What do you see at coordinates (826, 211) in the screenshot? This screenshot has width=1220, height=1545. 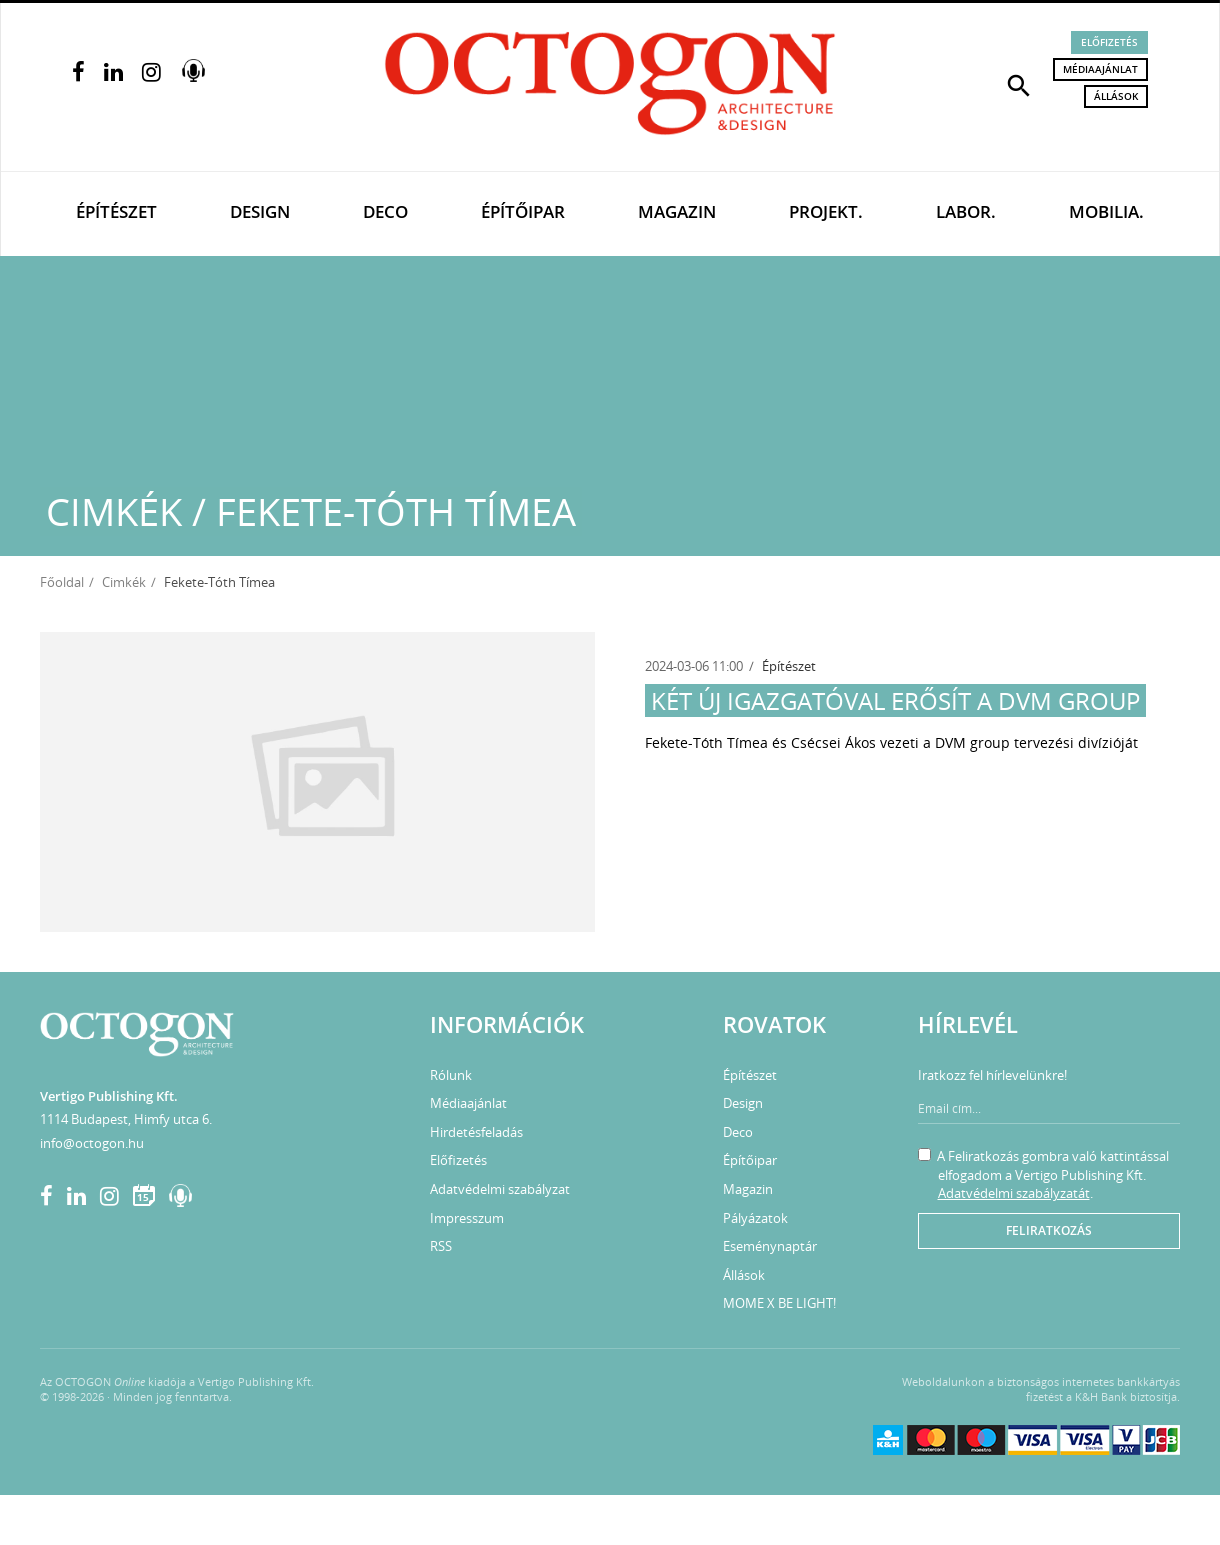 I see `Projekt.` at bounding box center [826, 211].